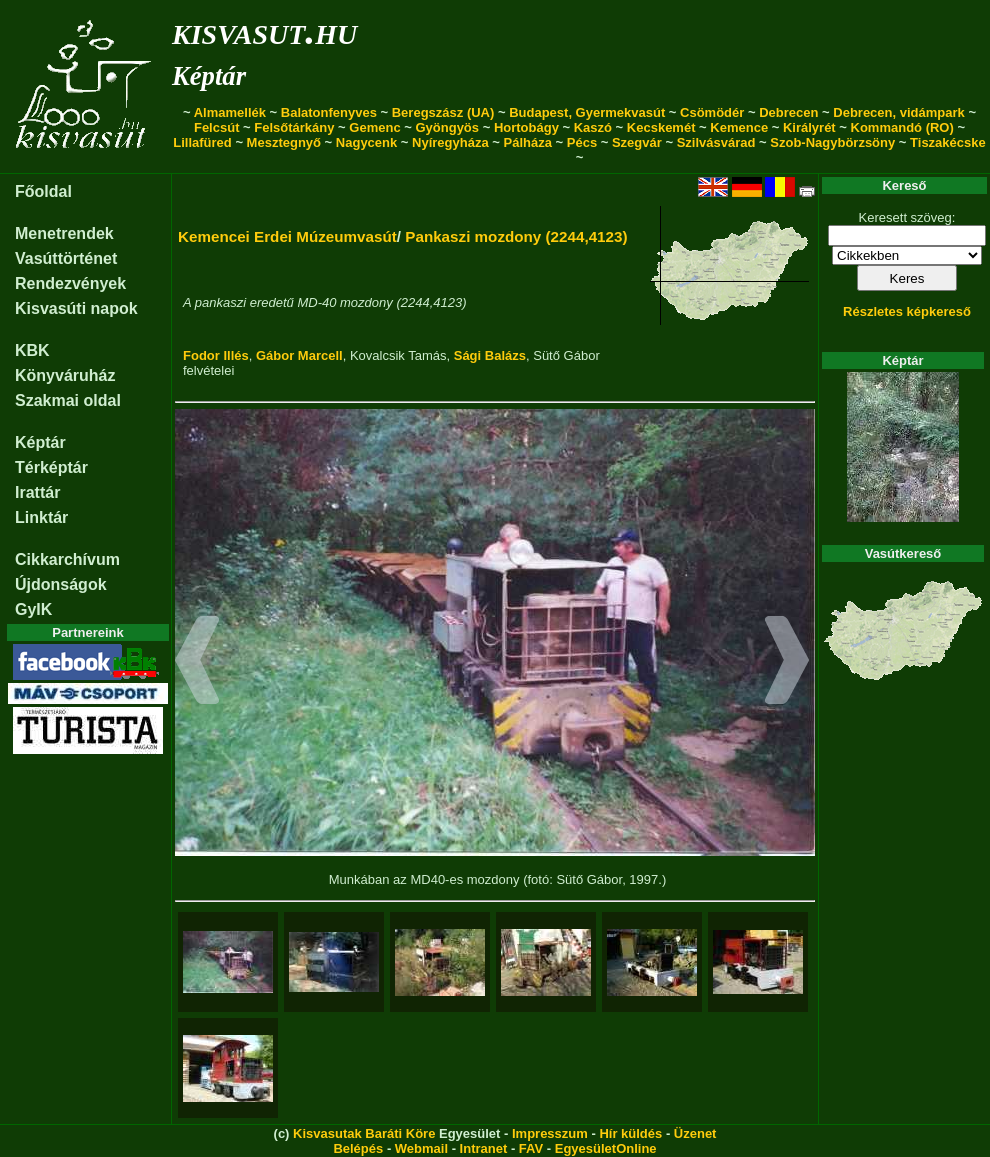  Describe the element at coordinates (65, 375) in the screenshot. I see `Könyváruház` at that location.